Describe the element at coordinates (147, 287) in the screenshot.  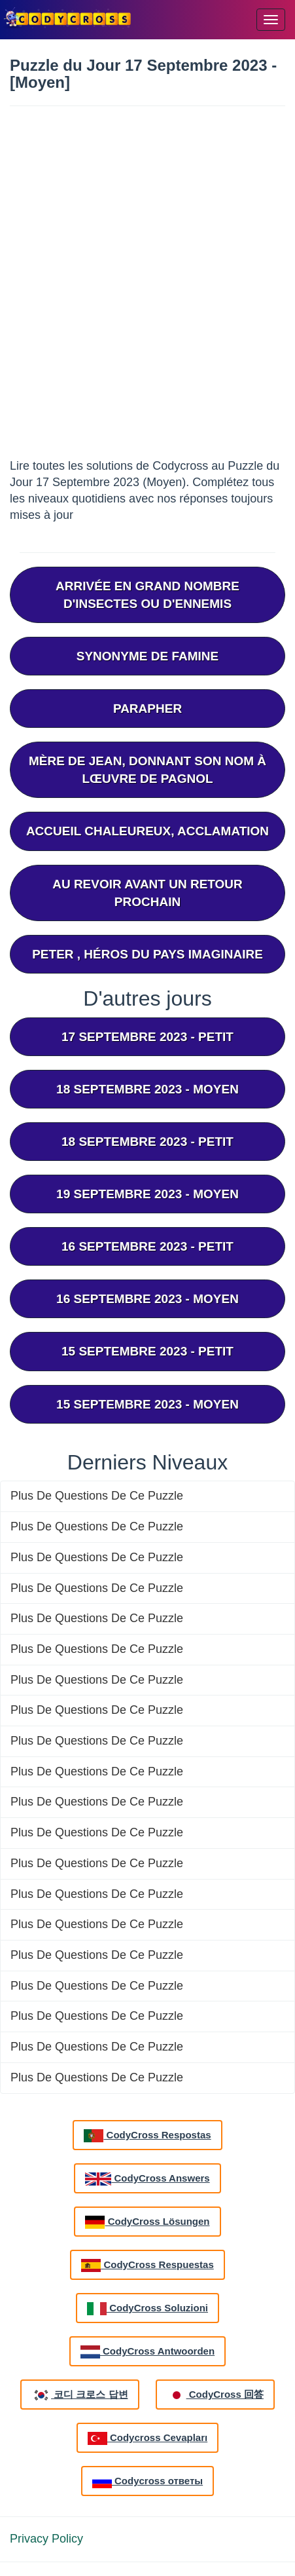
I see `[Advertisement]` at that location.